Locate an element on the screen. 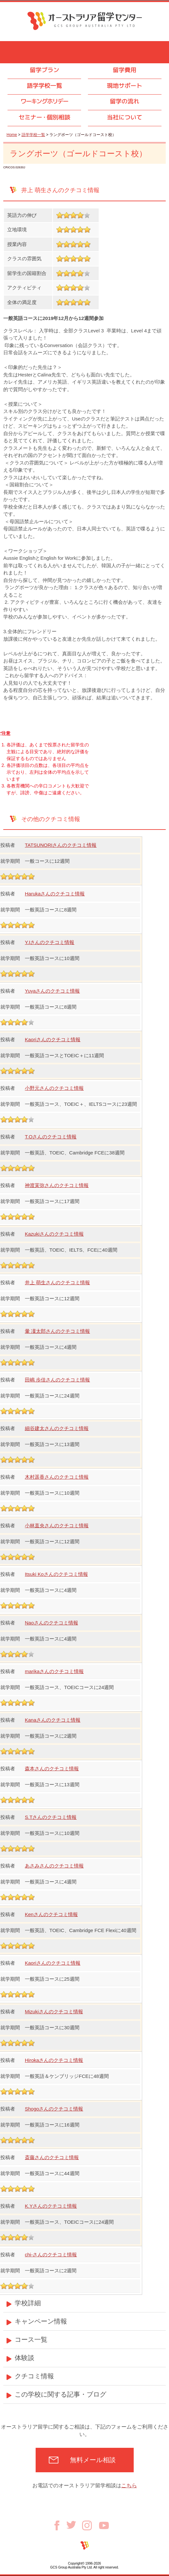  体験談 is located at coordinates (24, 2357).